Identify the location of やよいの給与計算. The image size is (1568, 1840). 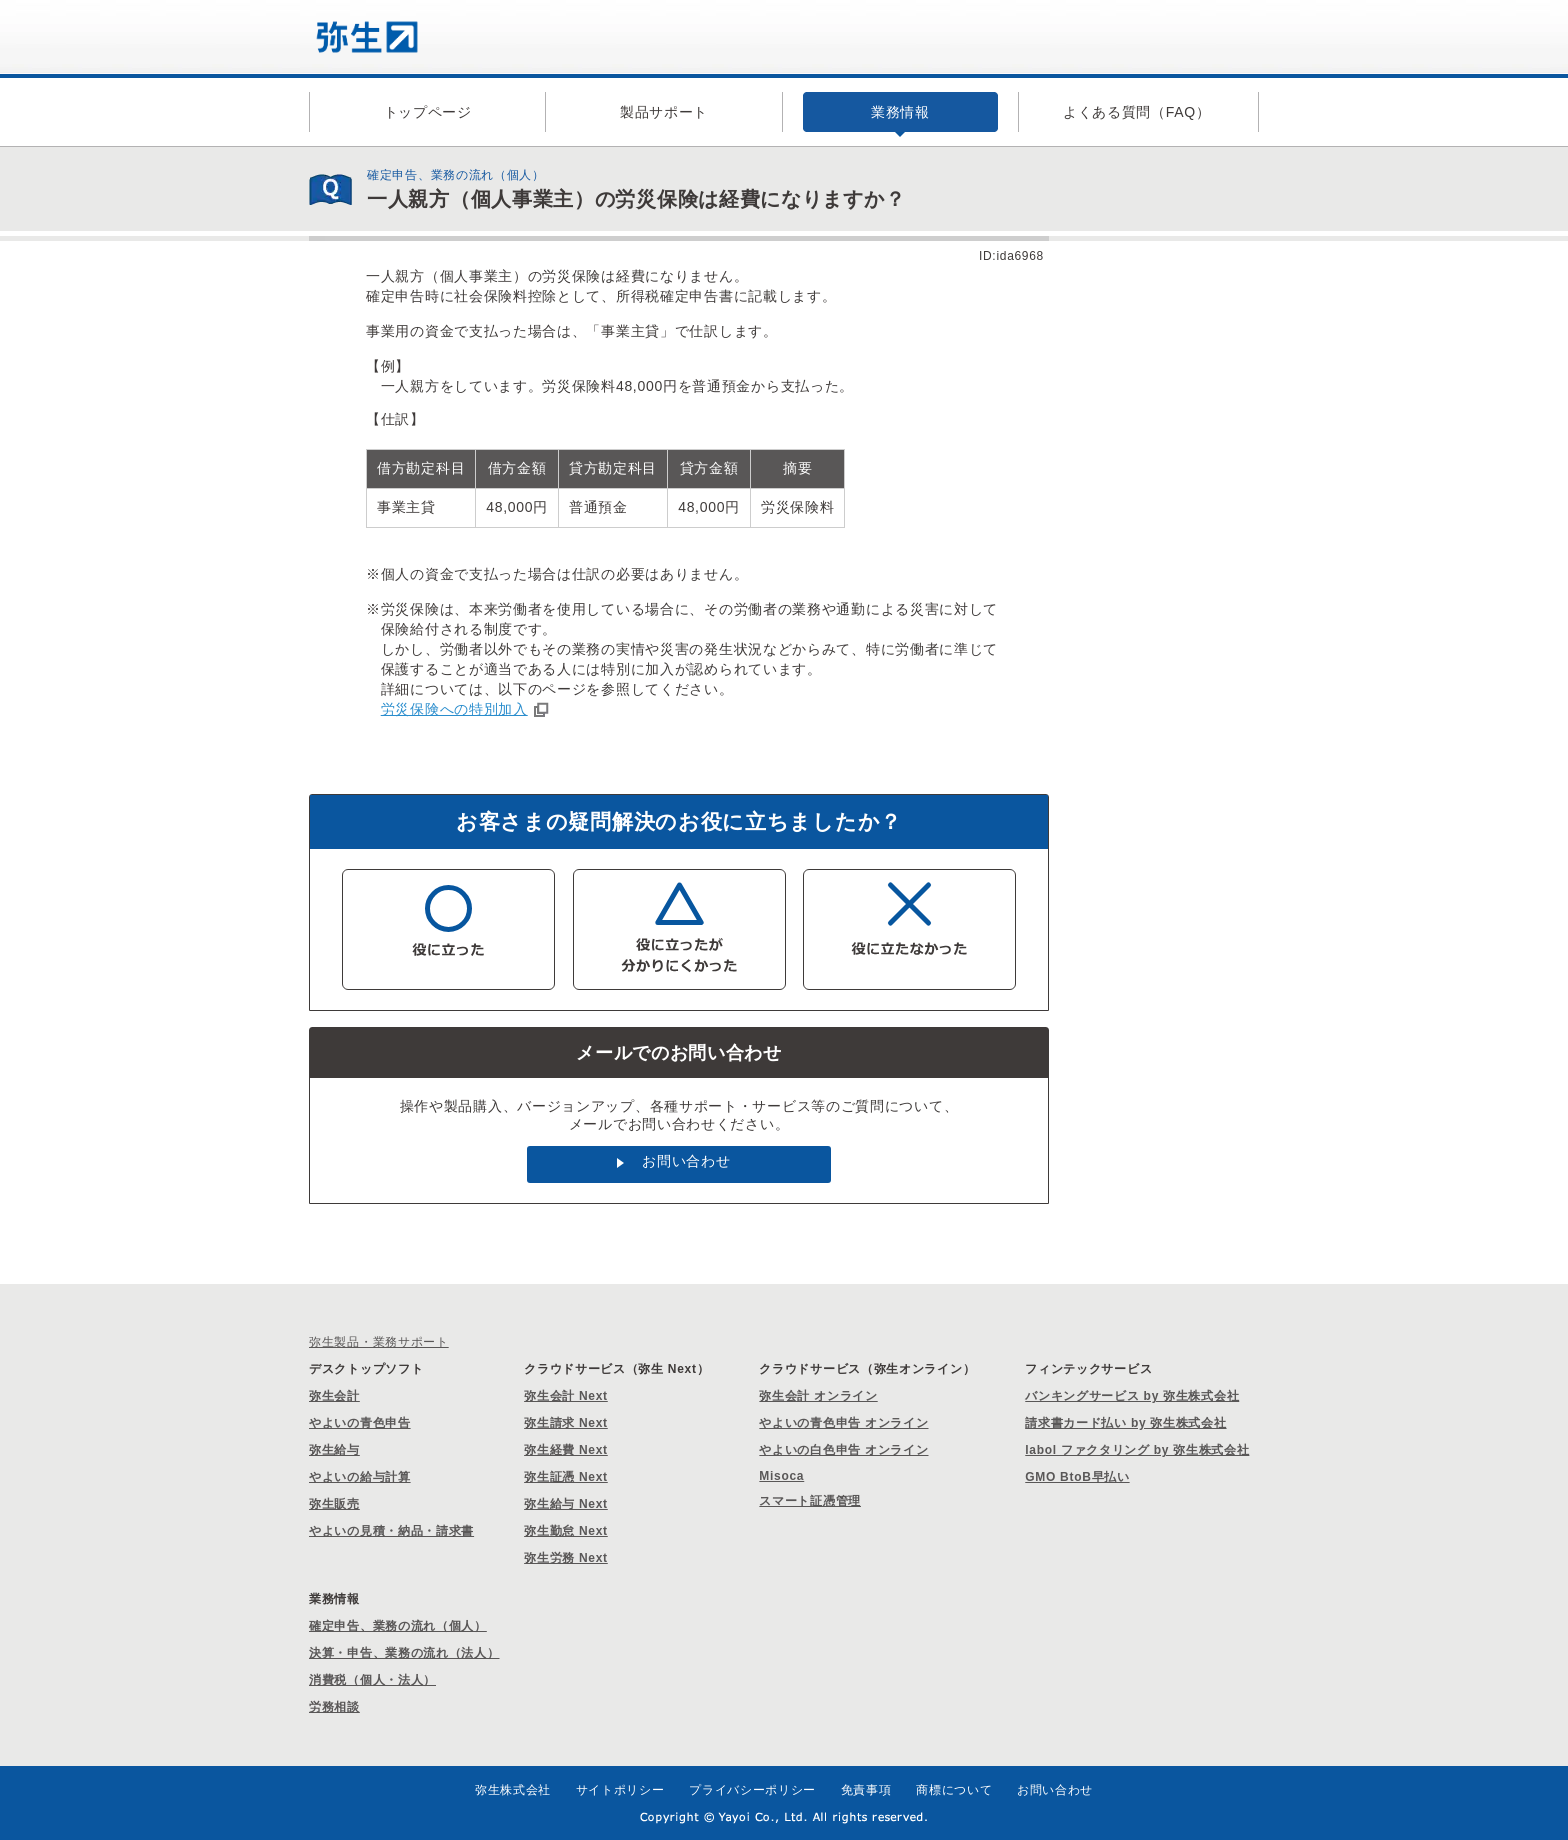
(360, 1477).